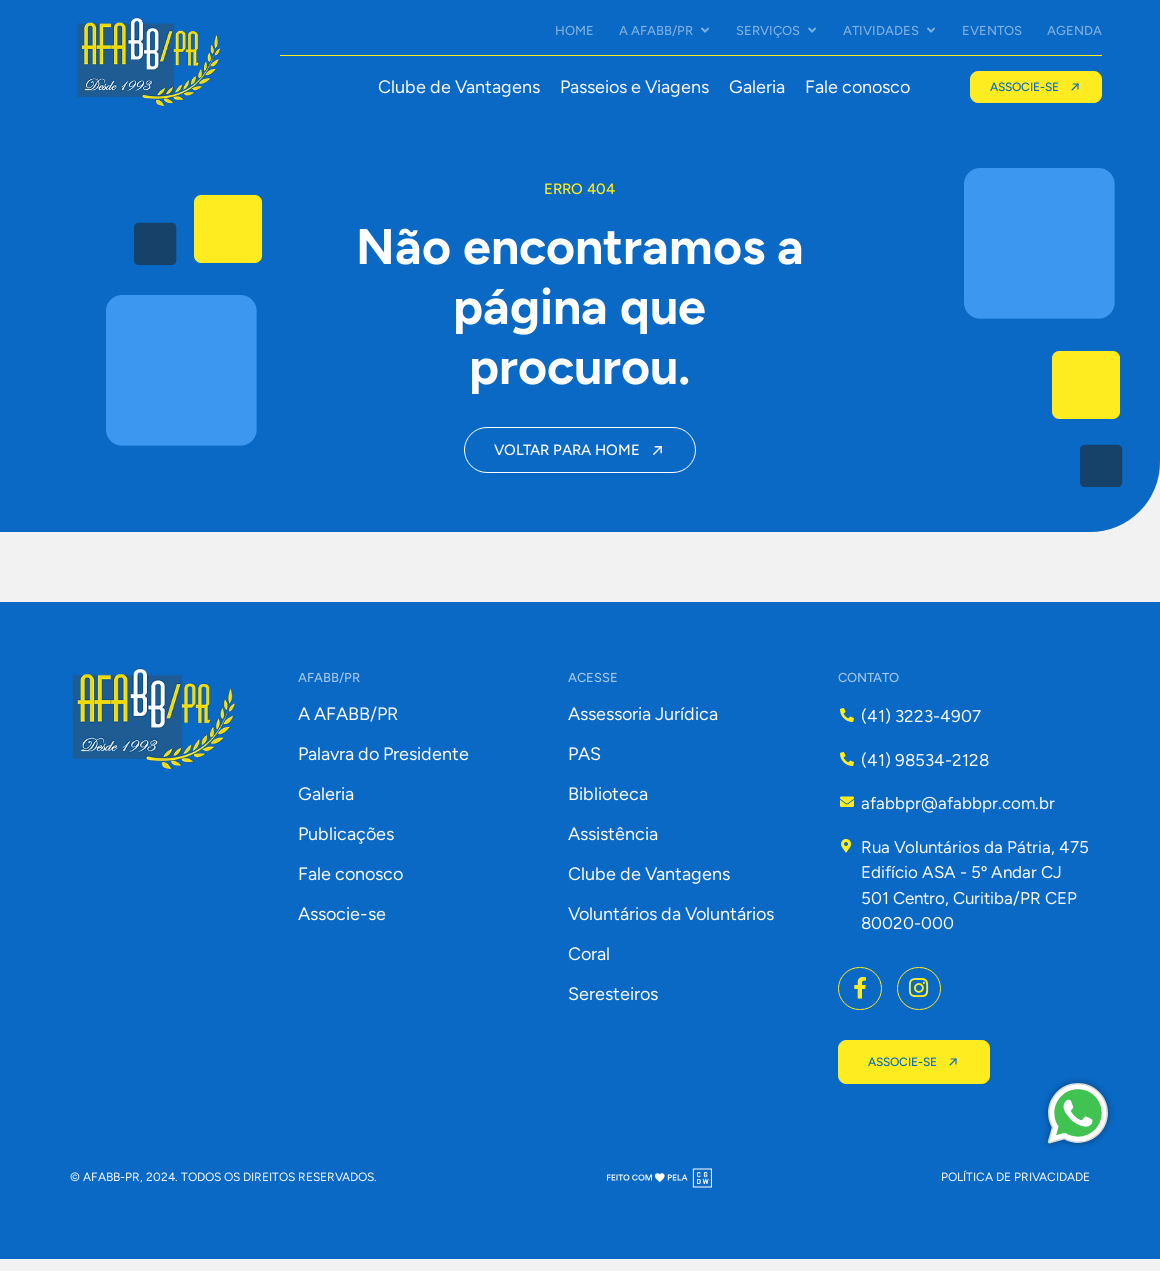 The image size is (1160, 1271). Describe the element at coordinates (613, 846) in the screenshot. I see `Assistência` at that location.